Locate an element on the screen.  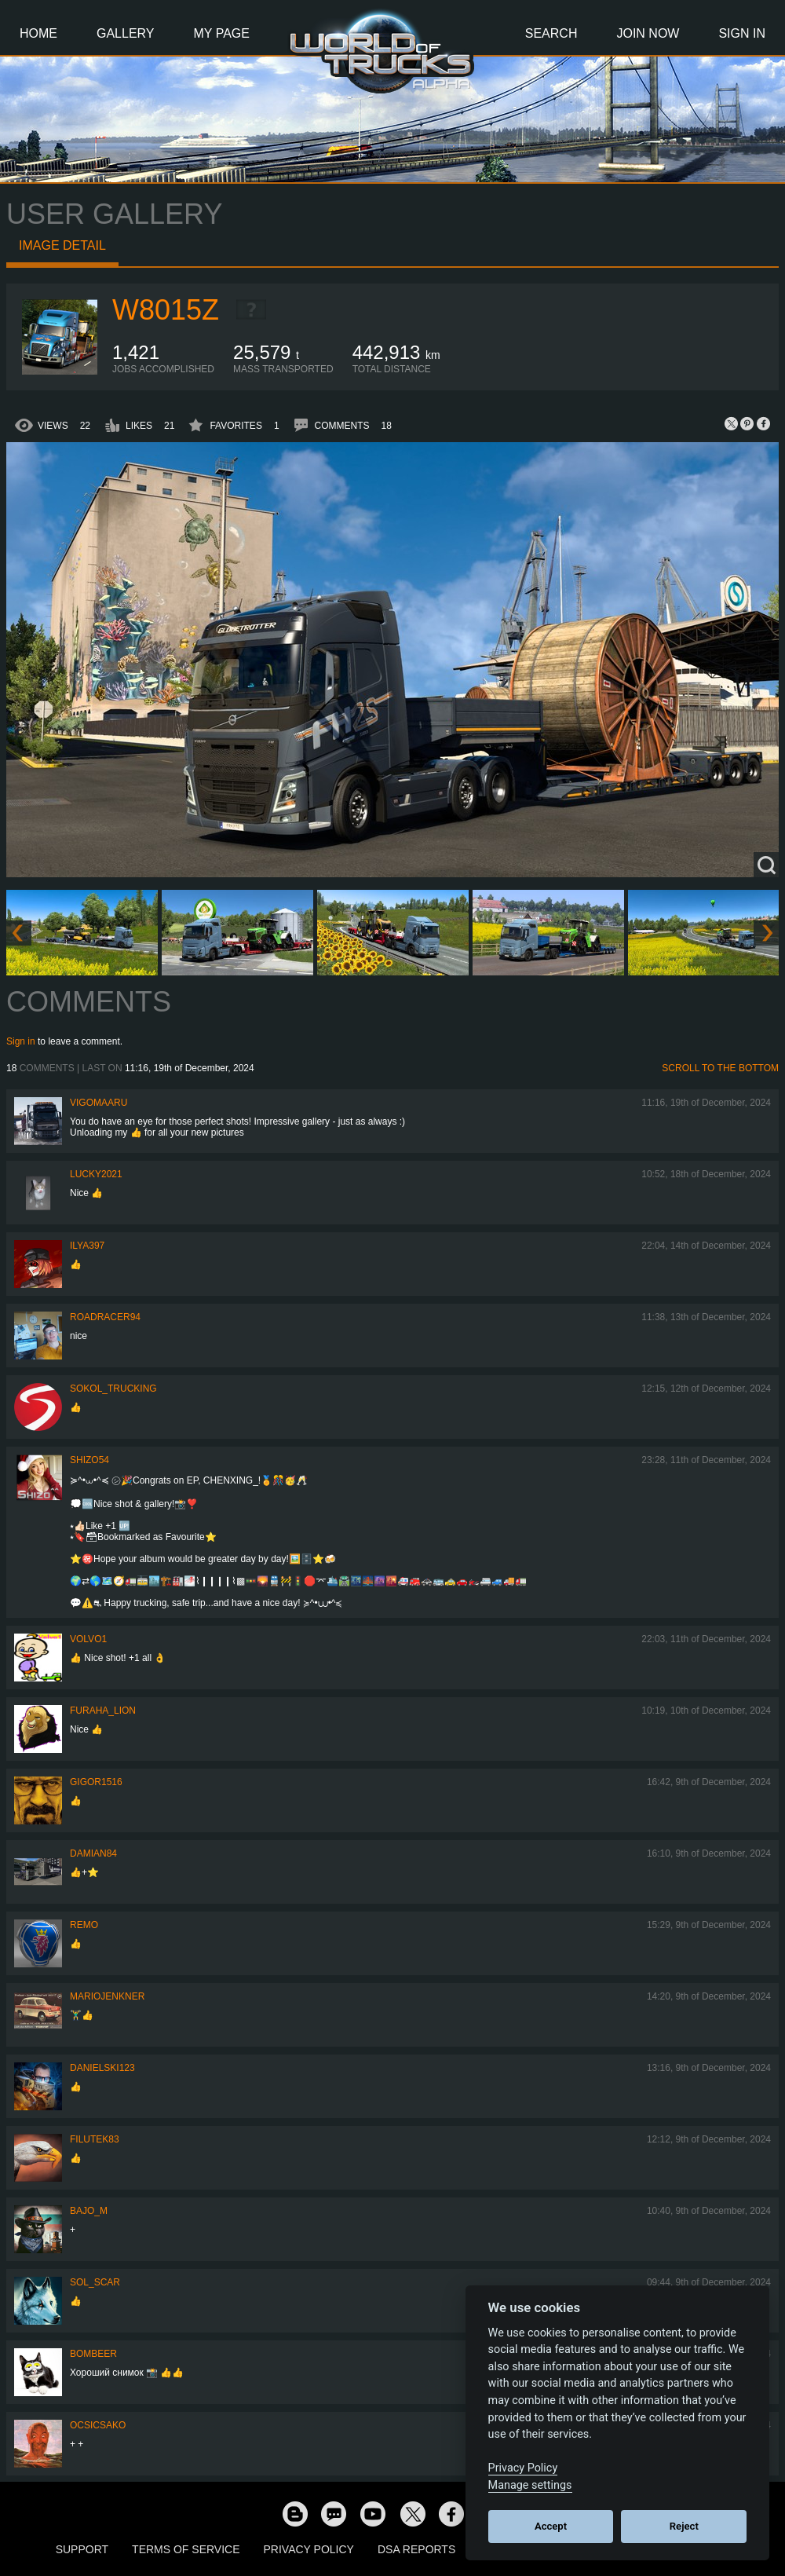
Privacy Policy is located at coordinates (309, 2549).